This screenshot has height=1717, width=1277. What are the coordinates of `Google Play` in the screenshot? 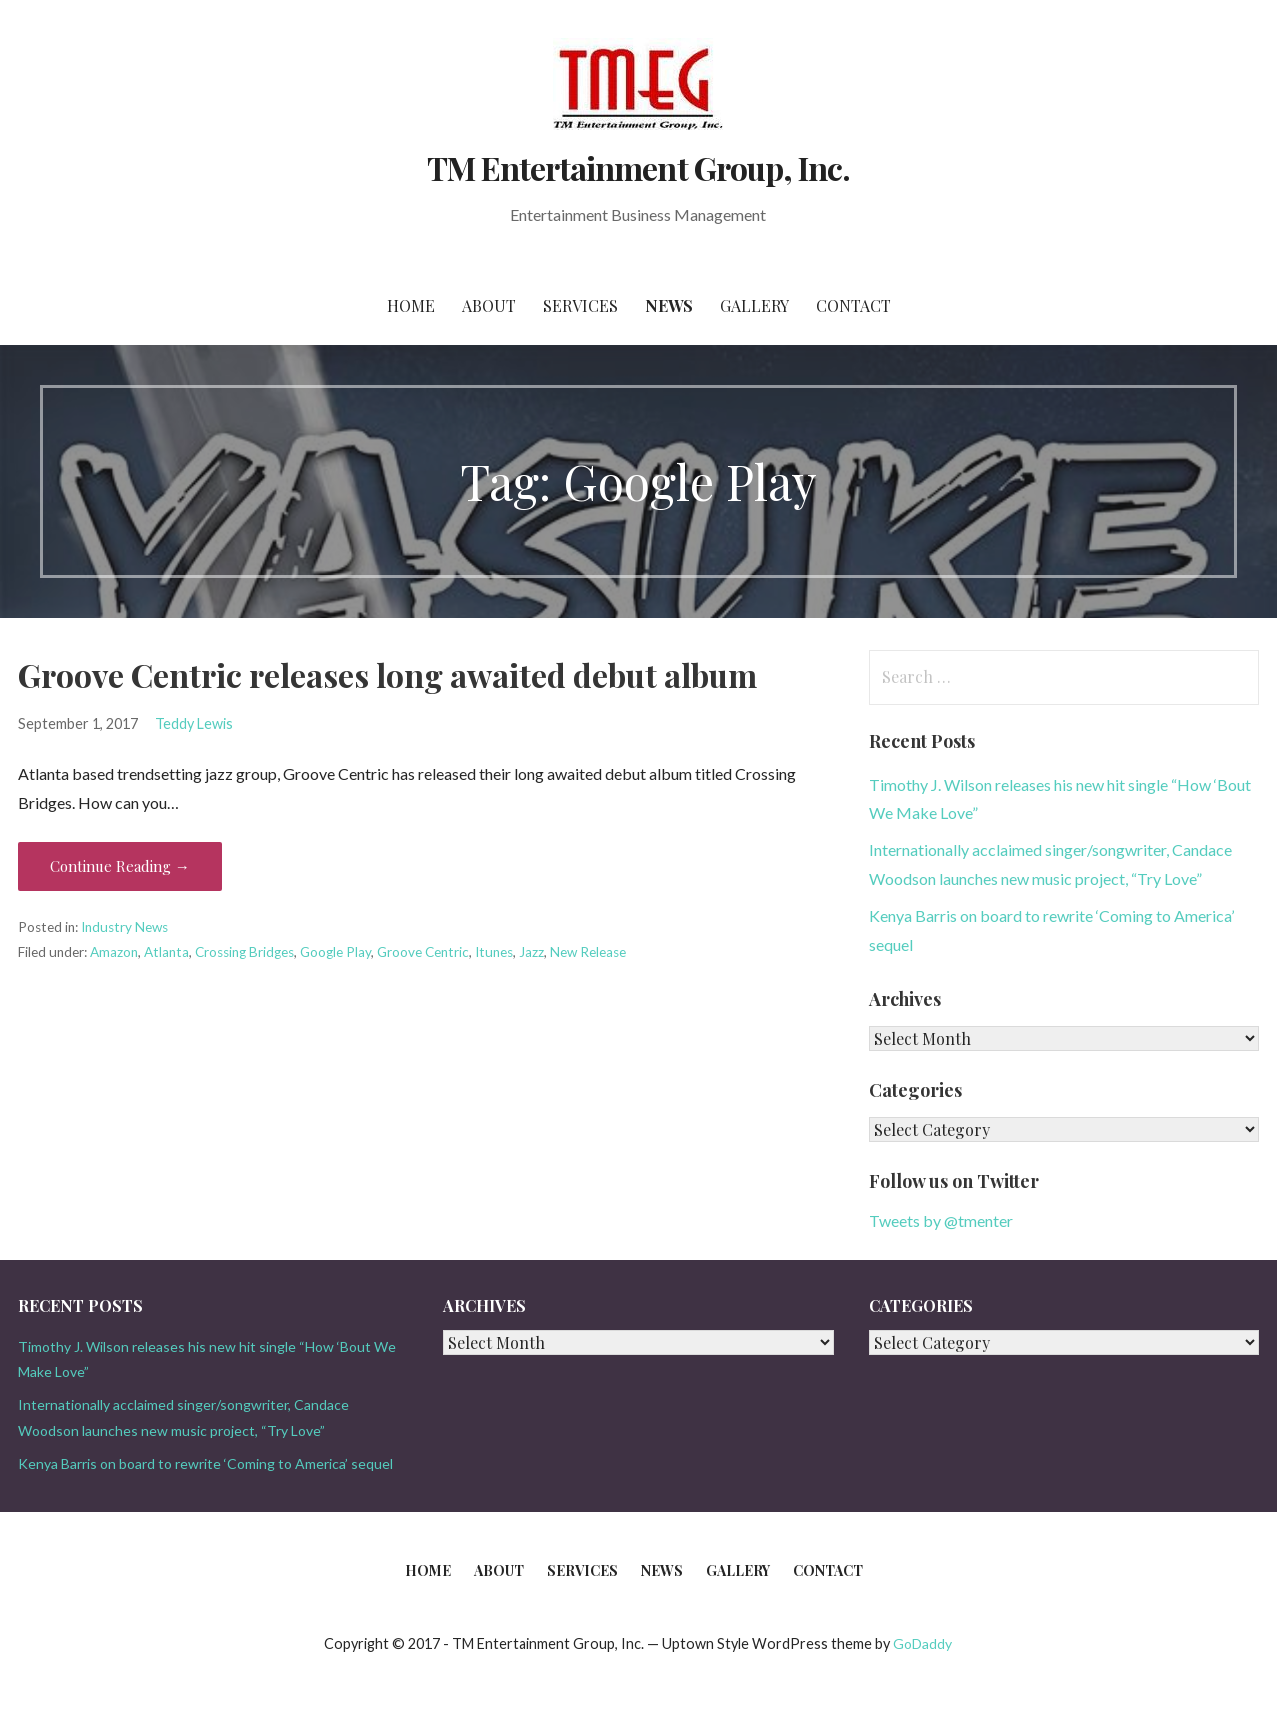 It's located at (335, 952).